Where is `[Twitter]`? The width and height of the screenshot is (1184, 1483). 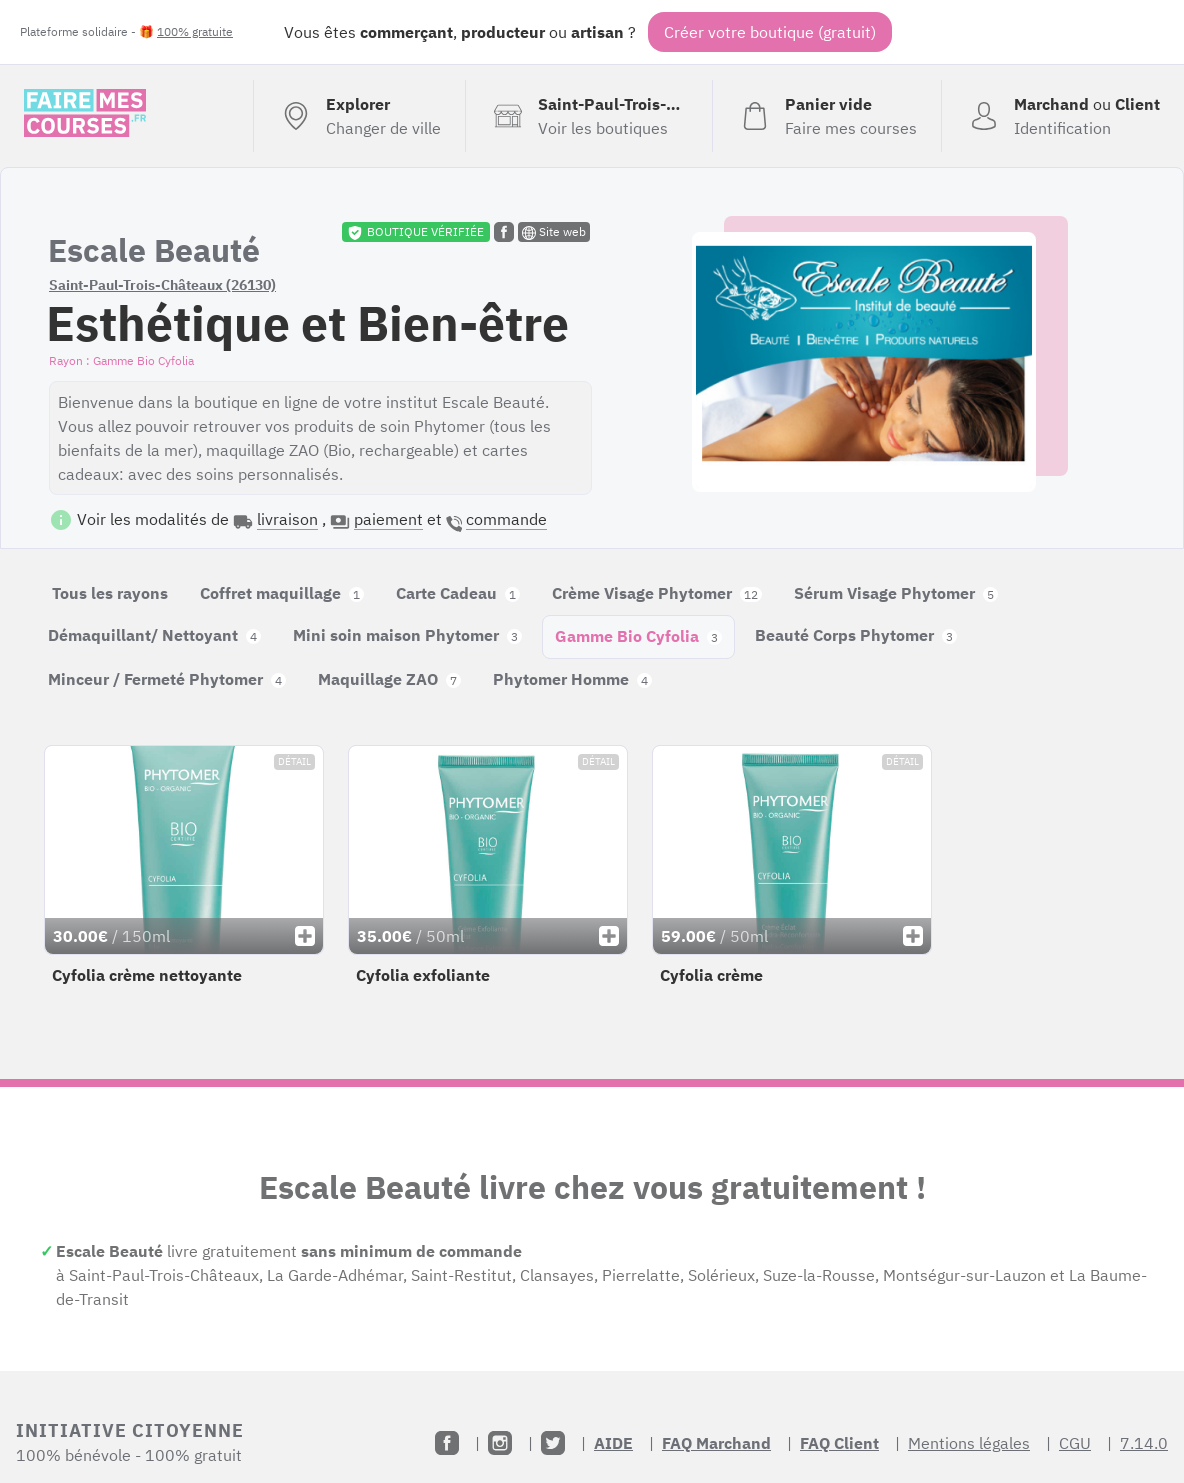 [Twitter] is located at coordinates (553, 1443).